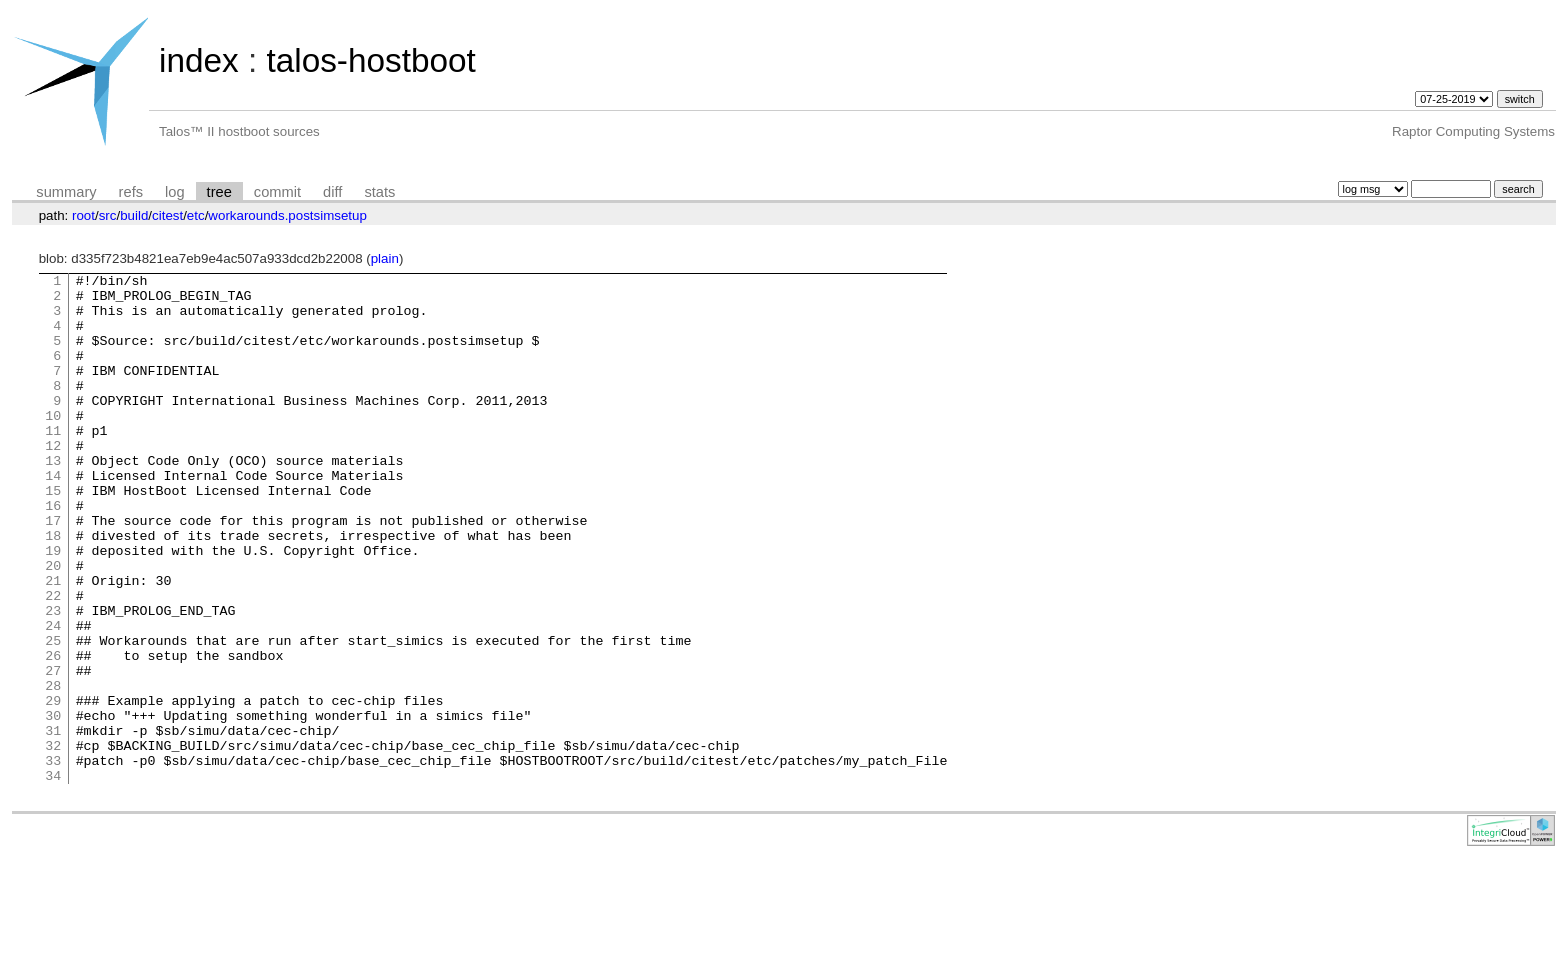 This screenshot has height=964, width=1568. What do you see at coordinates (53, 877) in the screenshot?
I see `34` at bounding box center [53, 877].